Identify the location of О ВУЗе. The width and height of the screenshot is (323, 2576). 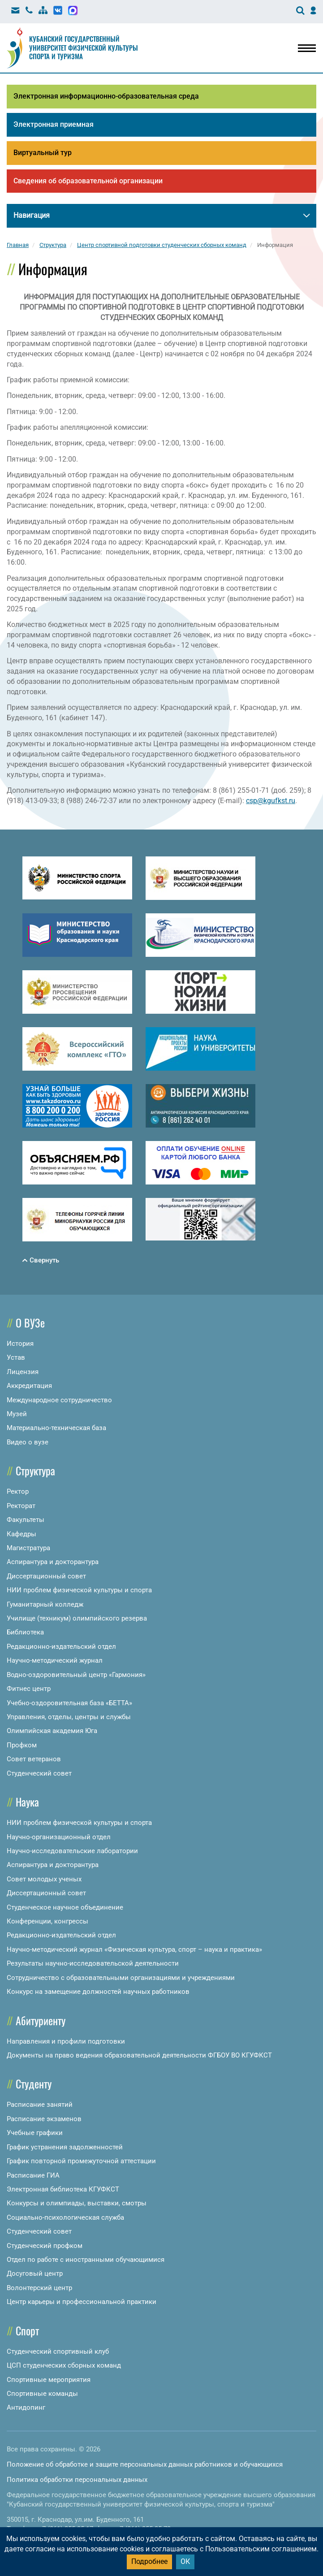
(30, 1322).